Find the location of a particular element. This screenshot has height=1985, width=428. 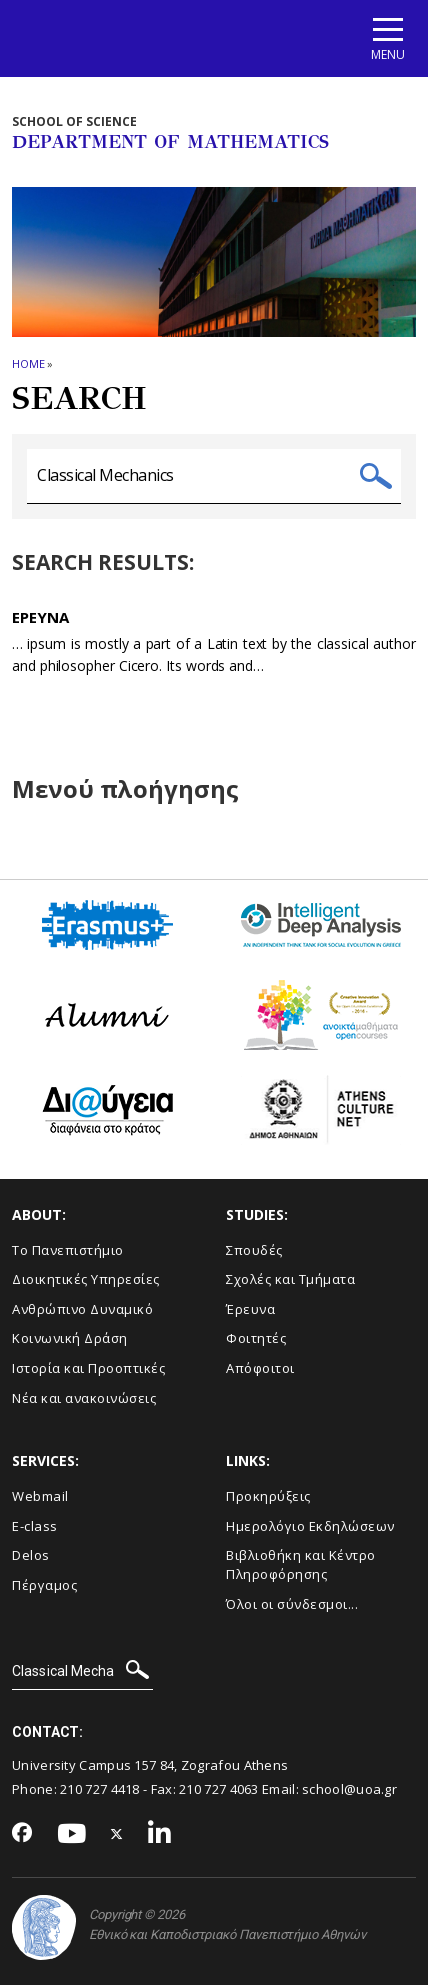

Σχολές και Τμήματα is located at coordinates (290, 1279).